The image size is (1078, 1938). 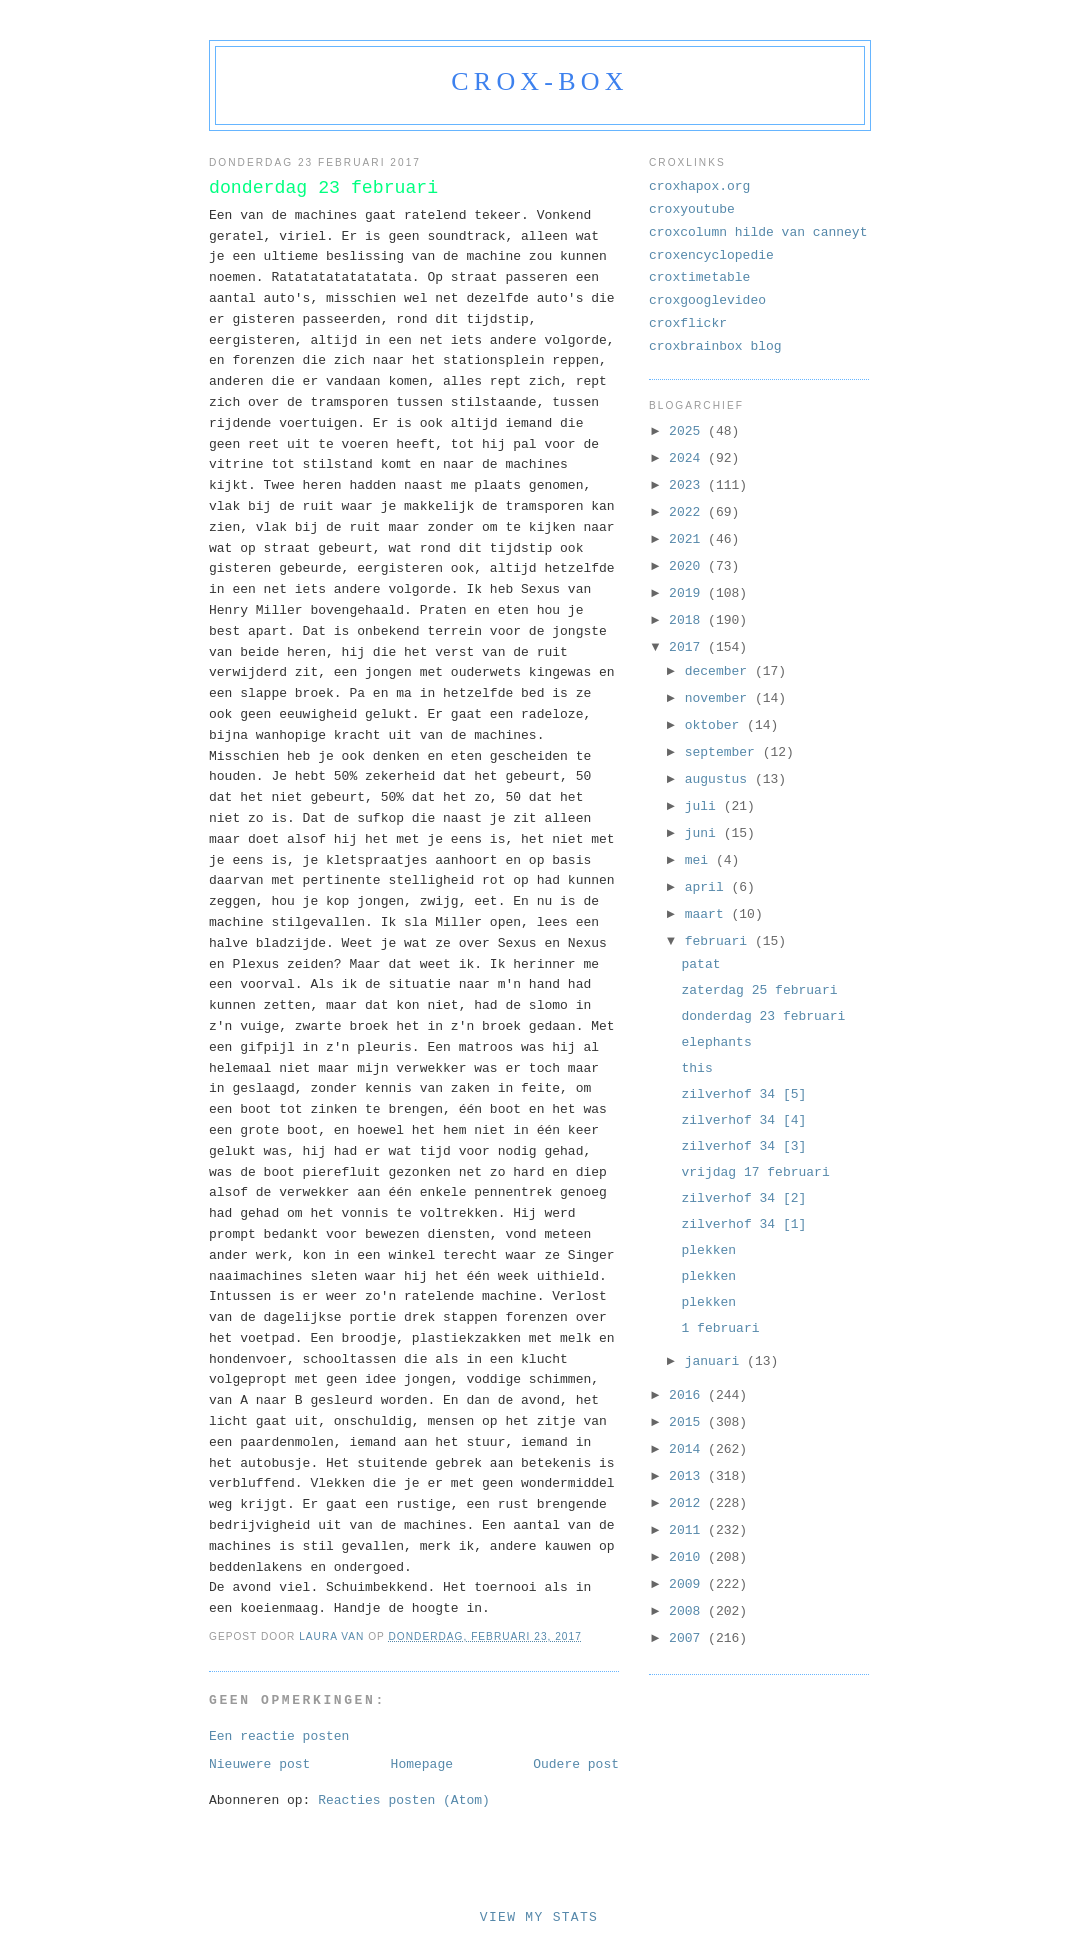 I want to click on 2020, so click(x=688, y=566).